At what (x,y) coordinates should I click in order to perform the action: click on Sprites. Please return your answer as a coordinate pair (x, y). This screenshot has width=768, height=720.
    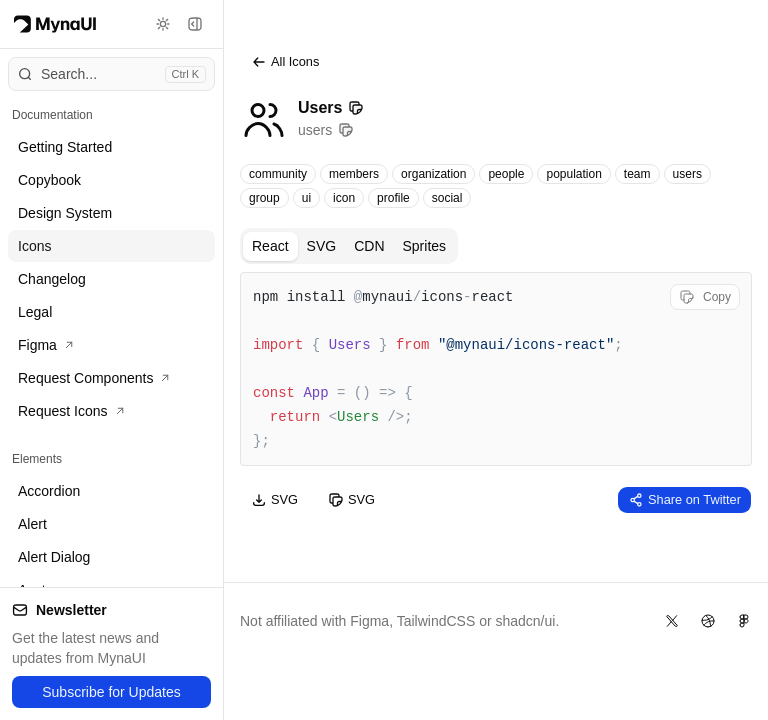
    Looking at the image, I should click on (425, 246).